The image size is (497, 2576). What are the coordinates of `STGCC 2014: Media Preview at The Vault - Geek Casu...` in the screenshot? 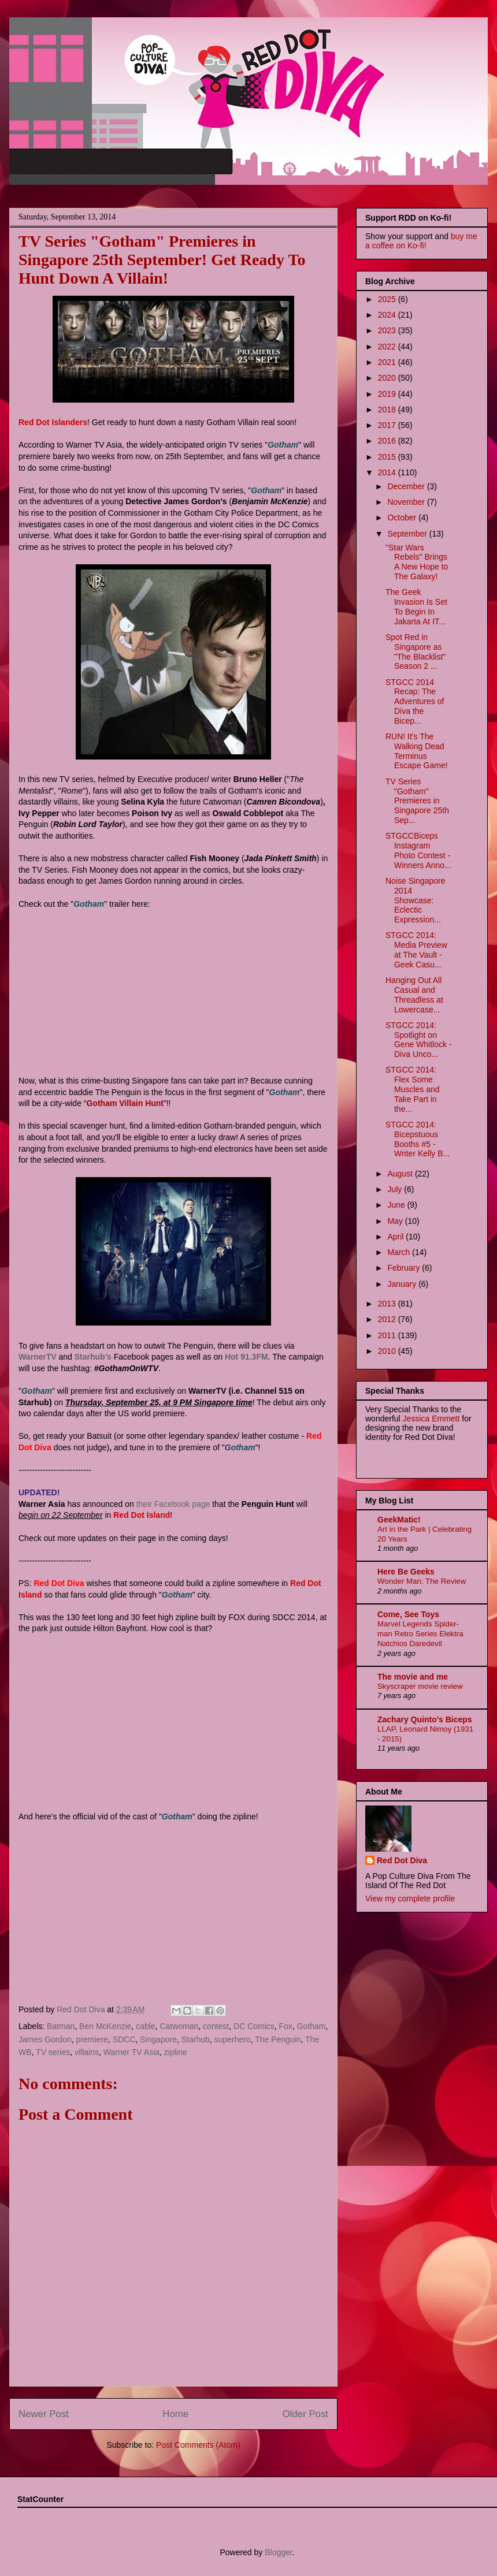 It's located at (416, 949).